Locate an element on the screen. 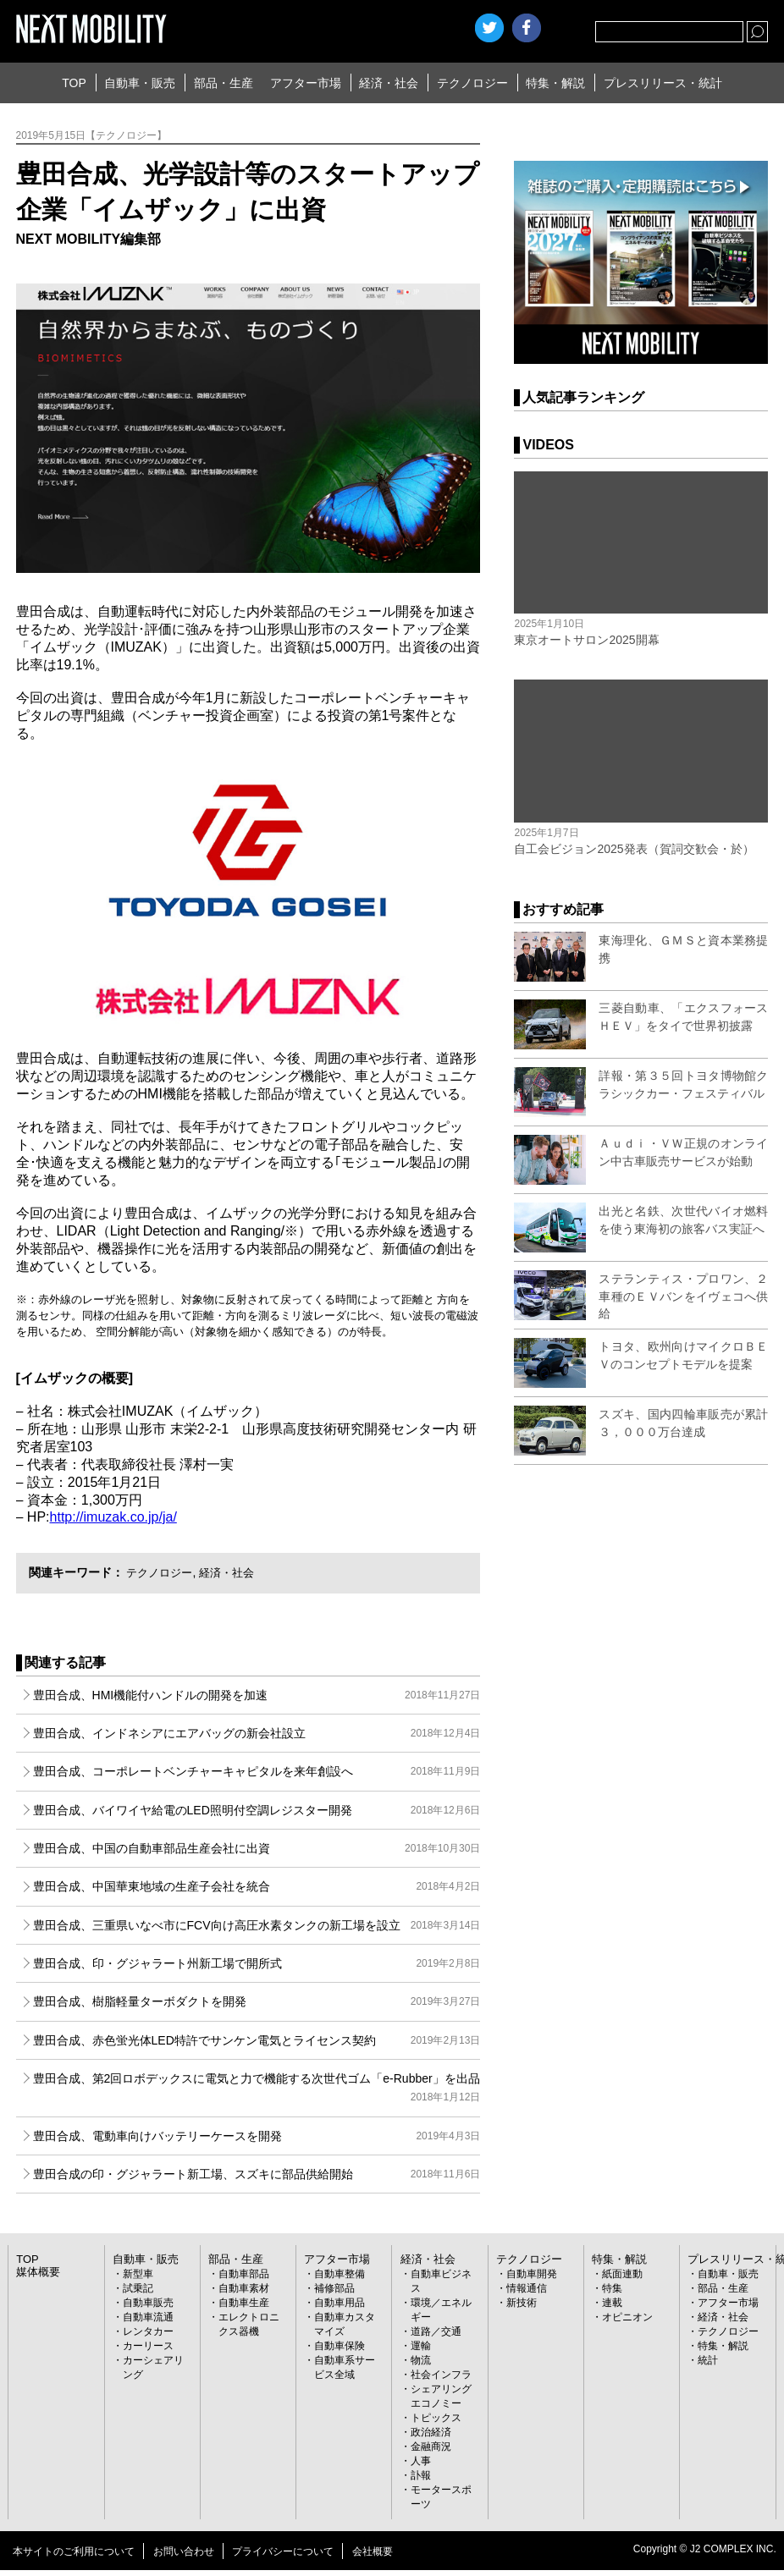 The image size is (784, 2576). 運輸 is located at coordinates (421, 2346).